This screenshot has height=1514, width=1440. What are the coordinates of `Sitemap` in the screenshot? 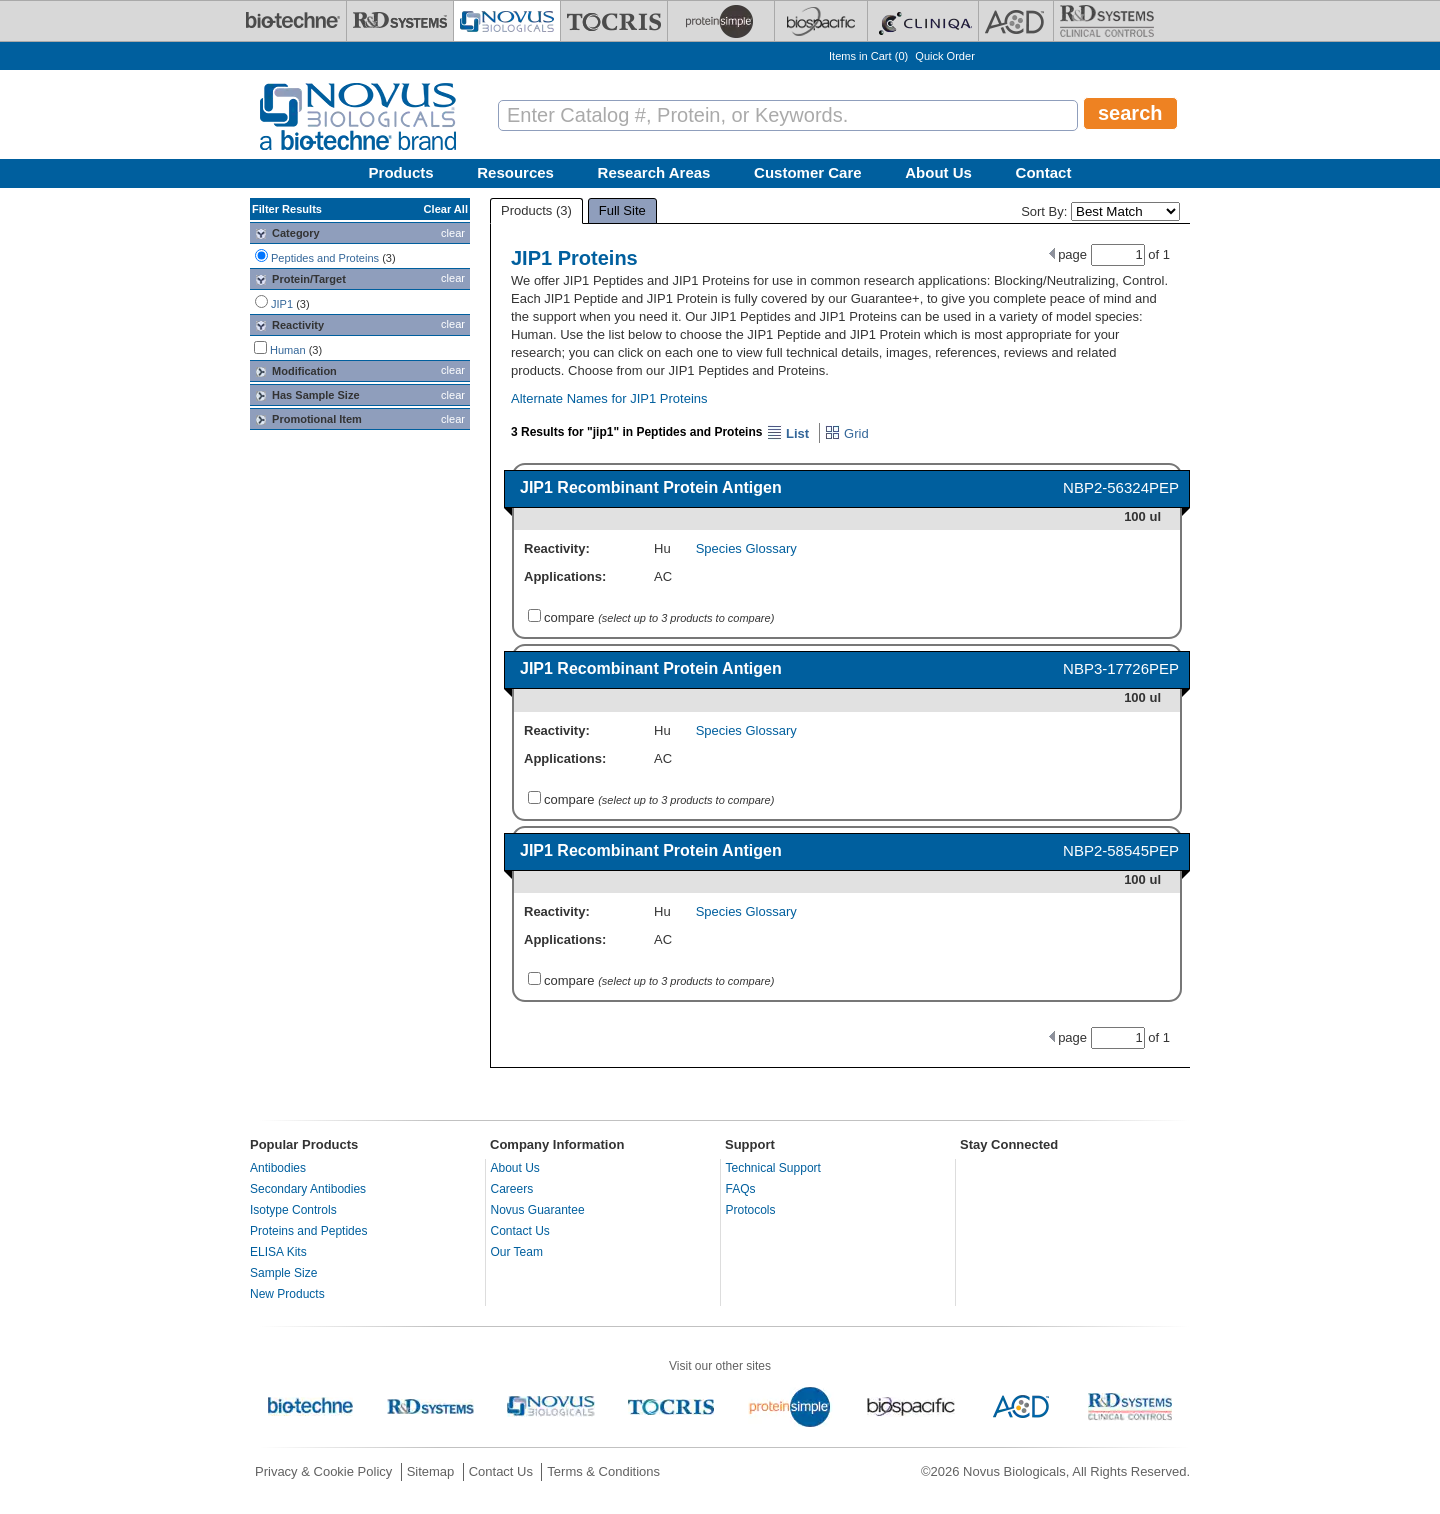 It's located at (431, 1471).